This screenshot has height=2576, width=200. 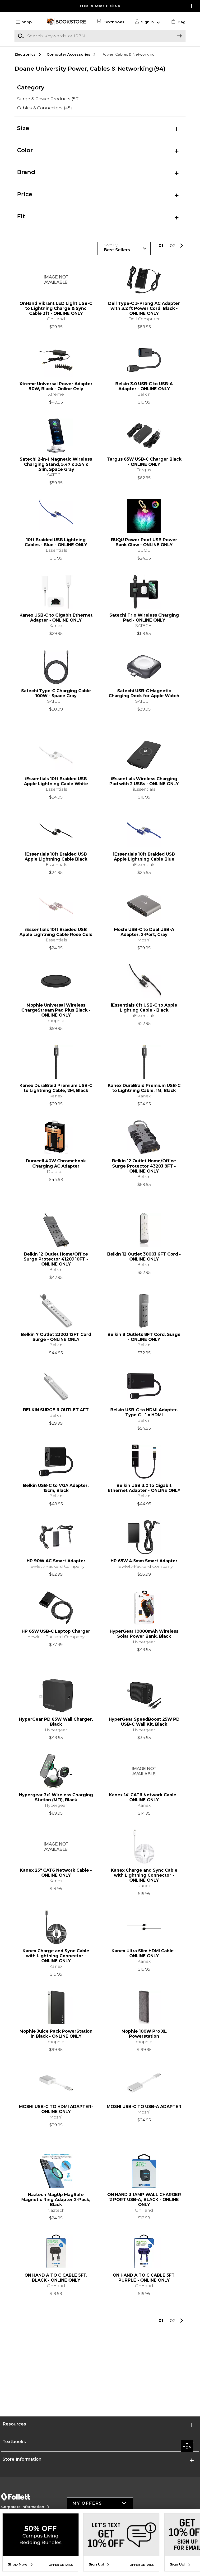 What do you see at coordinates (56, 857) in the screenshot?
I see `iEssentials 10ft Braided USB Apple Lightning Cable Black [link]` at bounding box center [56, 857].